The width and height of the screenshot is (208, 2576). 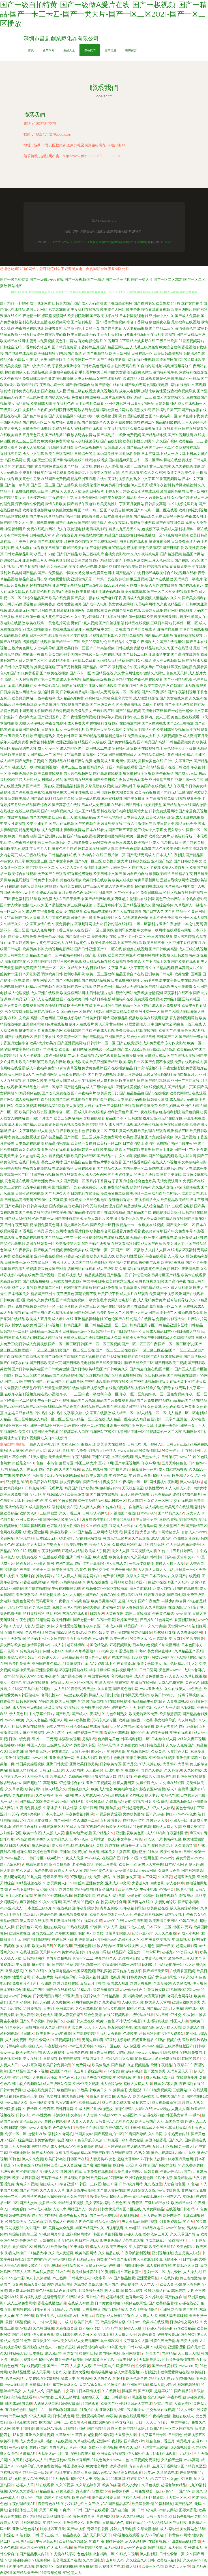 What do you see at coordinates (124, 1914) in the screenshot?
I see `九一人人干` at bounding box center [124, 1914].